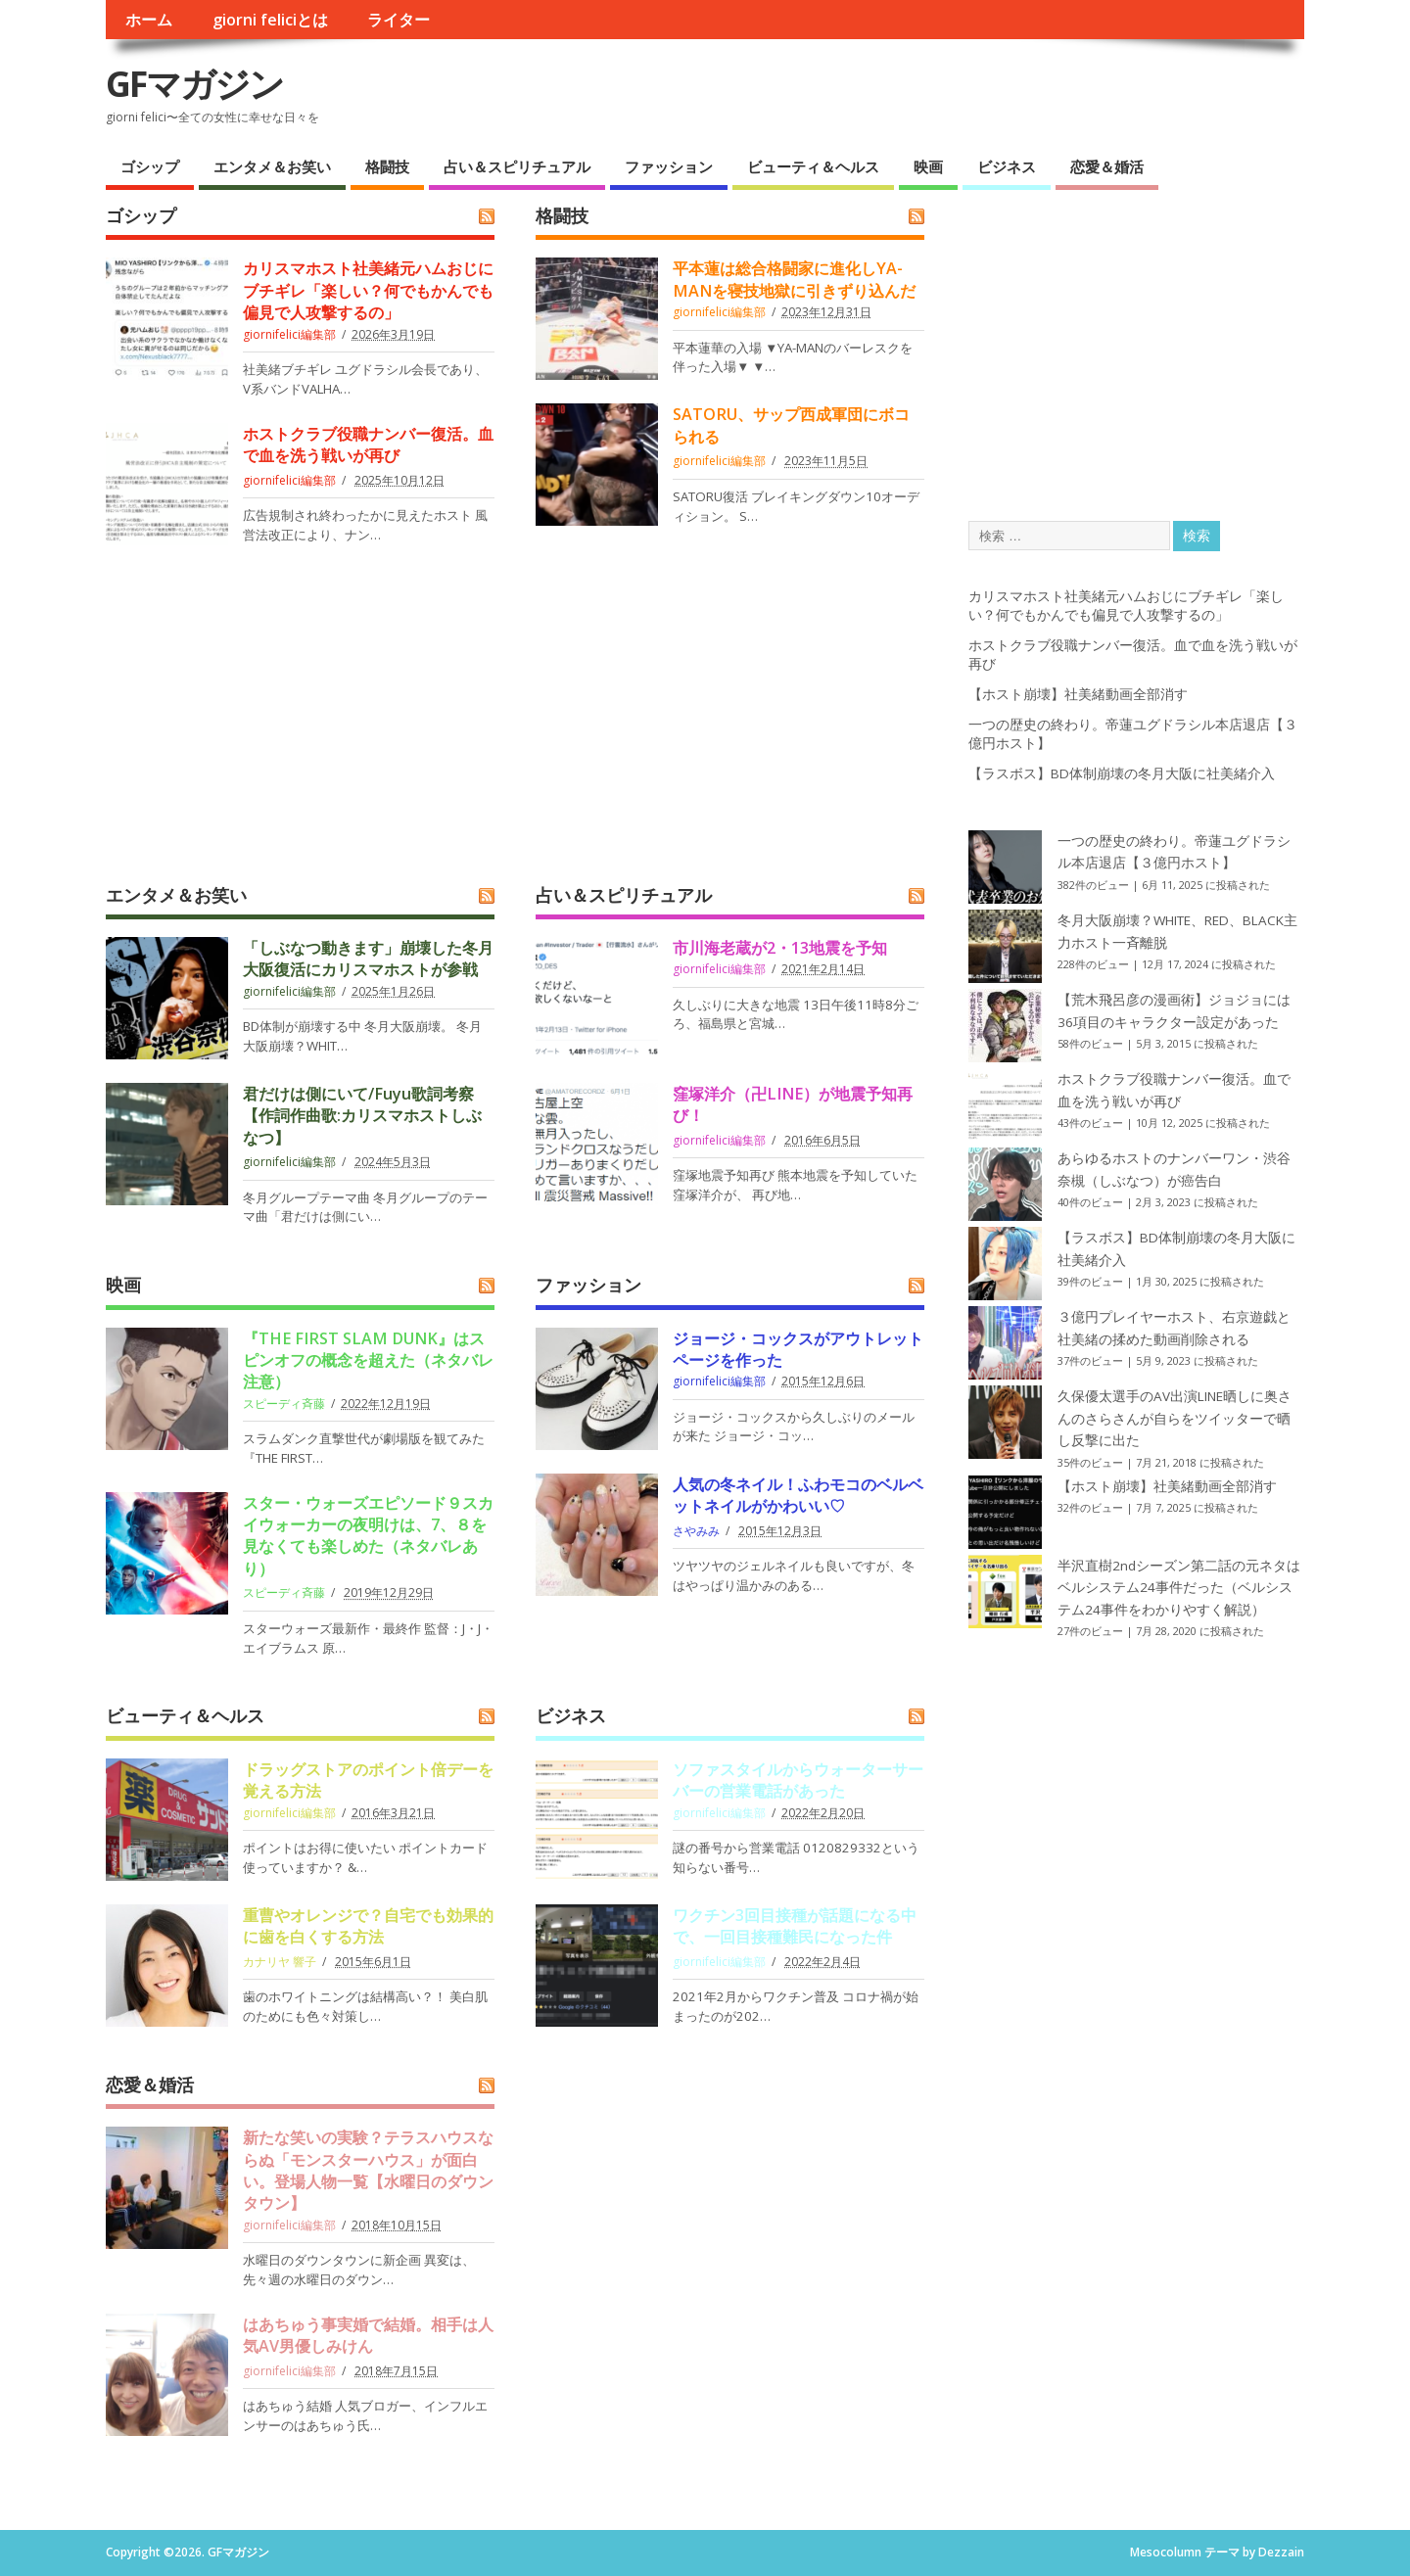 The width and height of the screenshot is (1410, 2576). Describe the element at coordinates (1175, 1418) in the screenshot. I see `久保優太選手のAV出演LINE晒しに奥さんのさらさんが自らをツイッターで晒し反撃に出た` at that location.